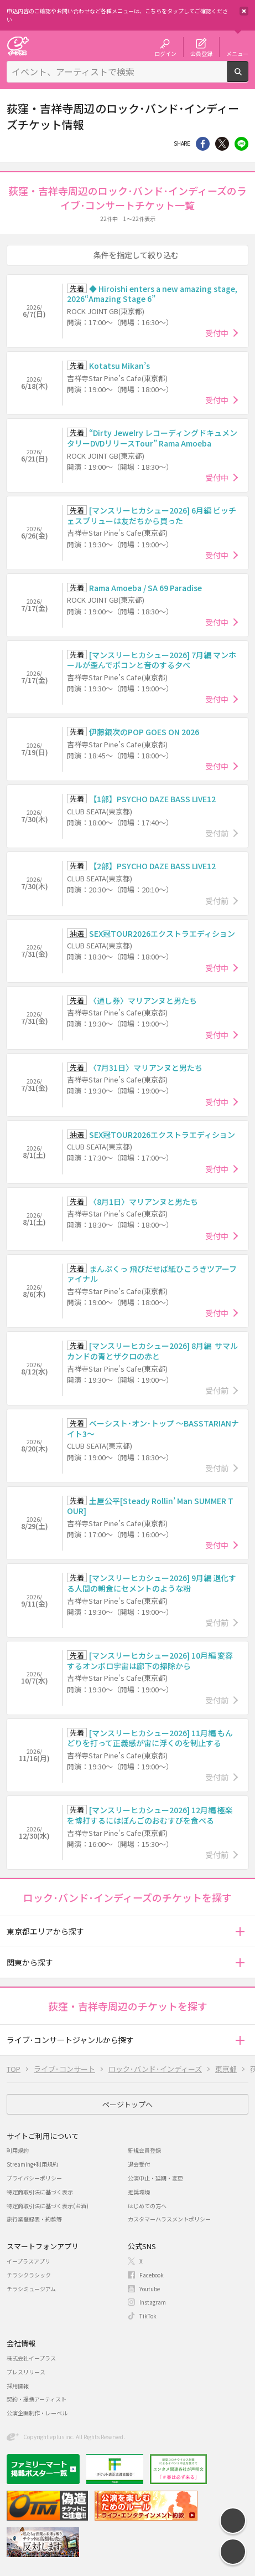 This screenshot has width=255, height=2576. I want to click on チラシクラシック, so click(29, 2275).